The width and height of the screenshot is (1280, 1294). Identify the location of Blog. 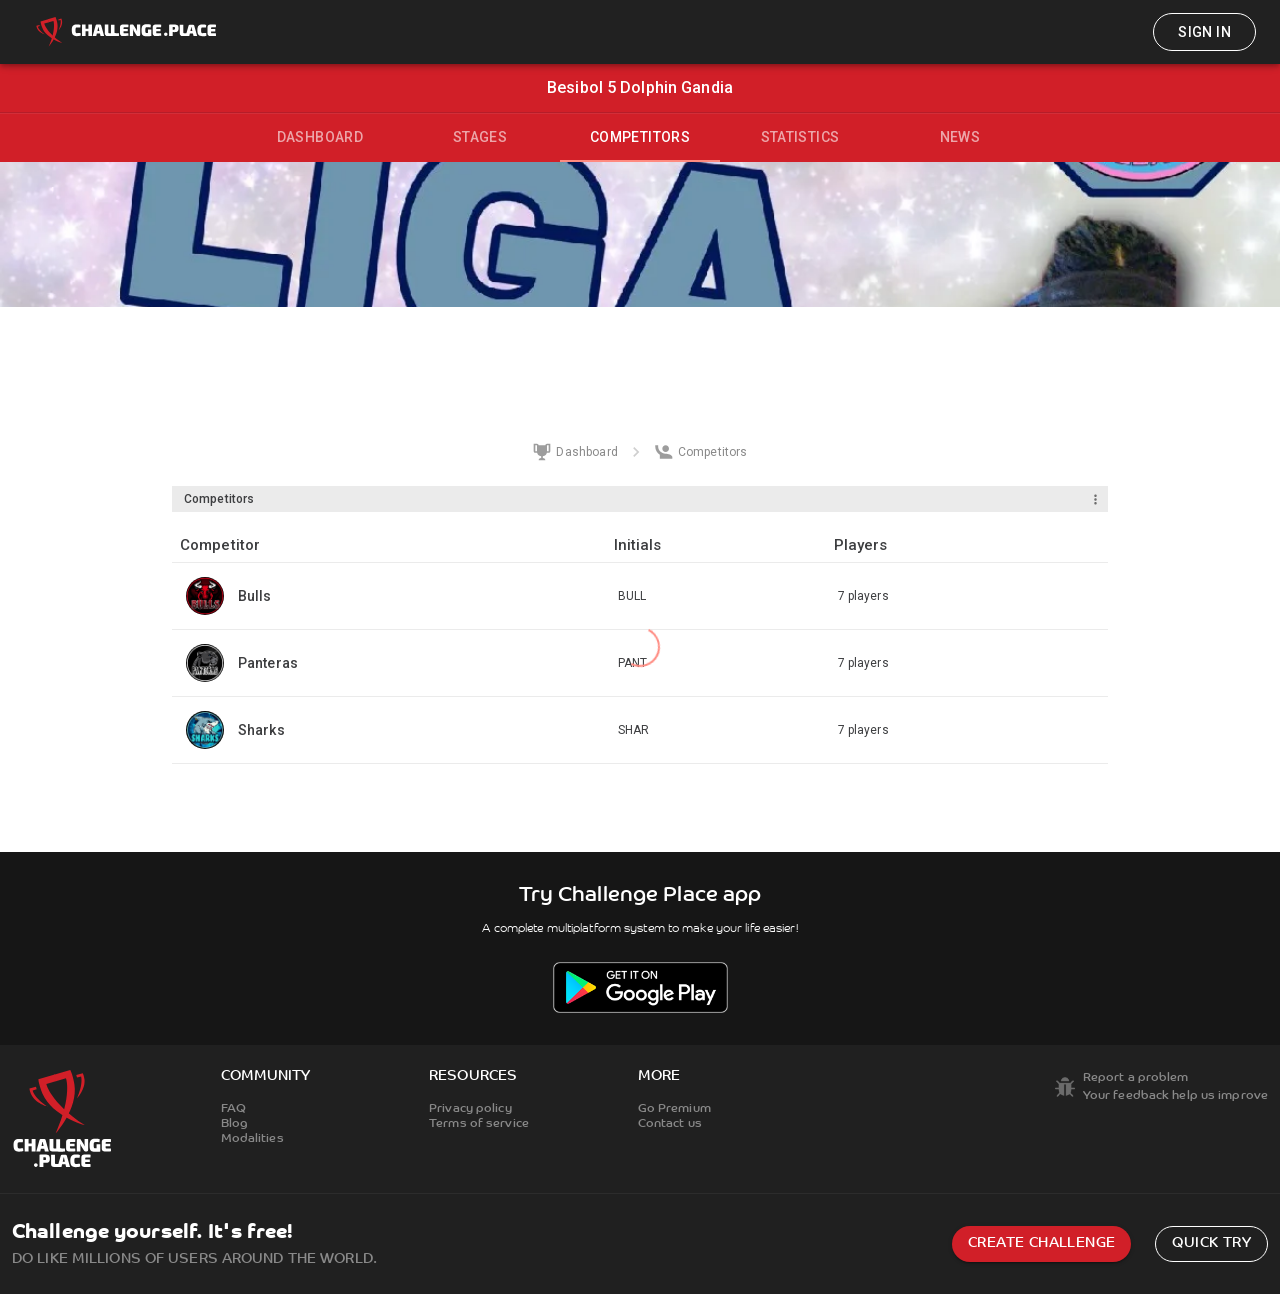
(234, 1124).